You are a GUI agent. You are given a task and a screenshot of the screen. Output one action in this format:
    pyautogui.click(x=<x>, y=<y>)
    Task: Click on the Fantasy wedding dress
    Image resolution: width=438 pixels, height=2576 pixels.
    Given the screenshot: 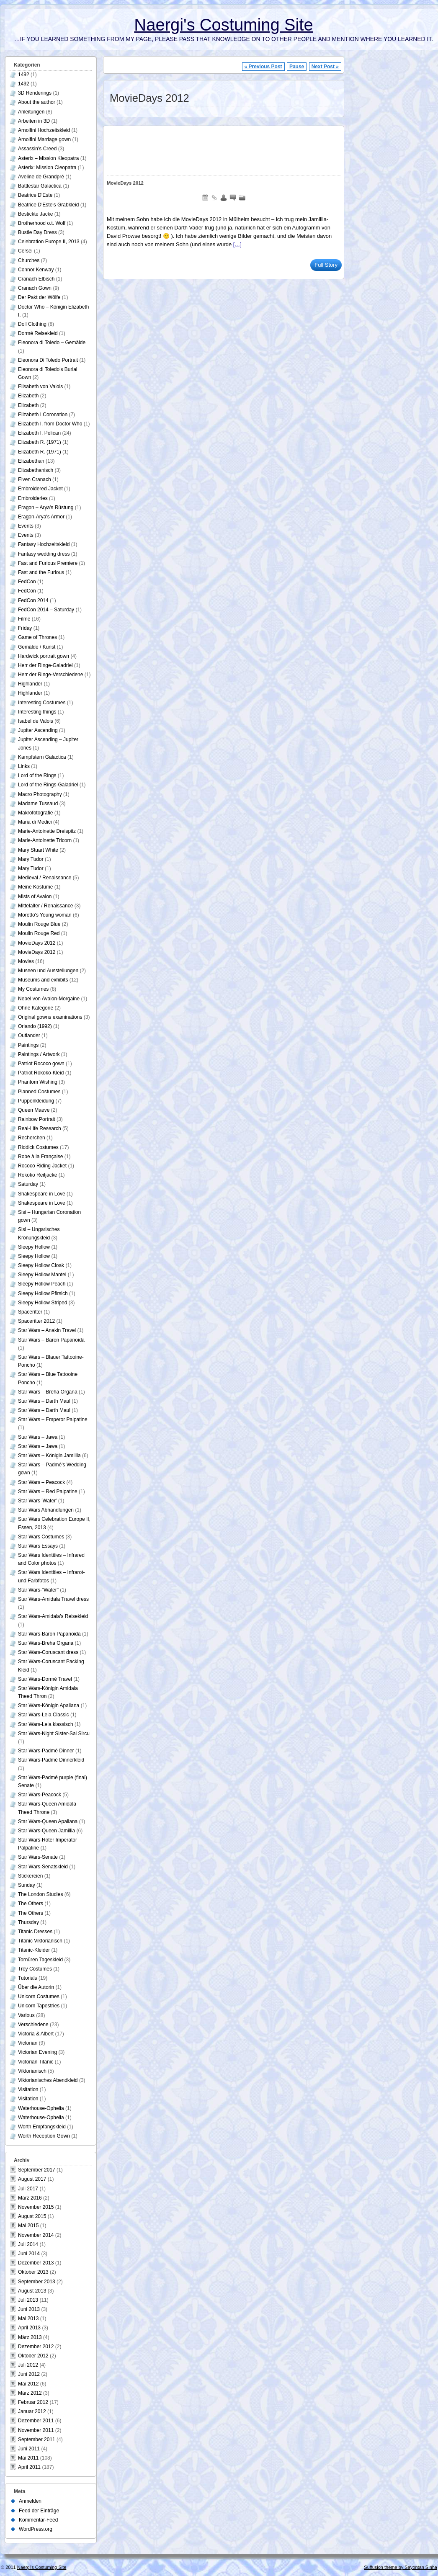 What is the action you would take?
    pyautogui.click(x=44, y=554)
    